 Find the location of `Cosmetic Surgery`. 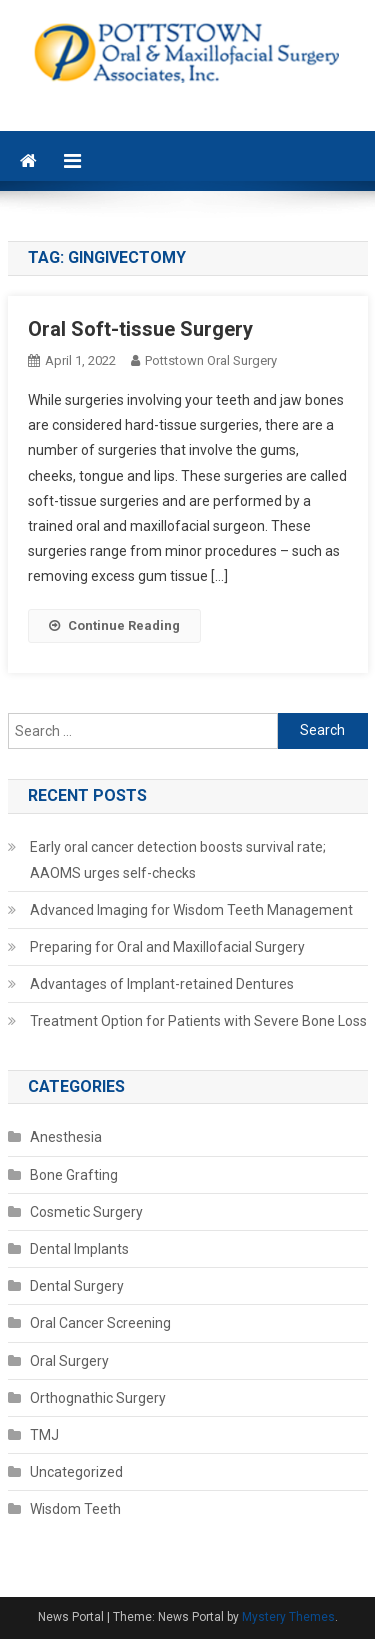

Cosmetic Surgery is located at coordinates (86, 1212).